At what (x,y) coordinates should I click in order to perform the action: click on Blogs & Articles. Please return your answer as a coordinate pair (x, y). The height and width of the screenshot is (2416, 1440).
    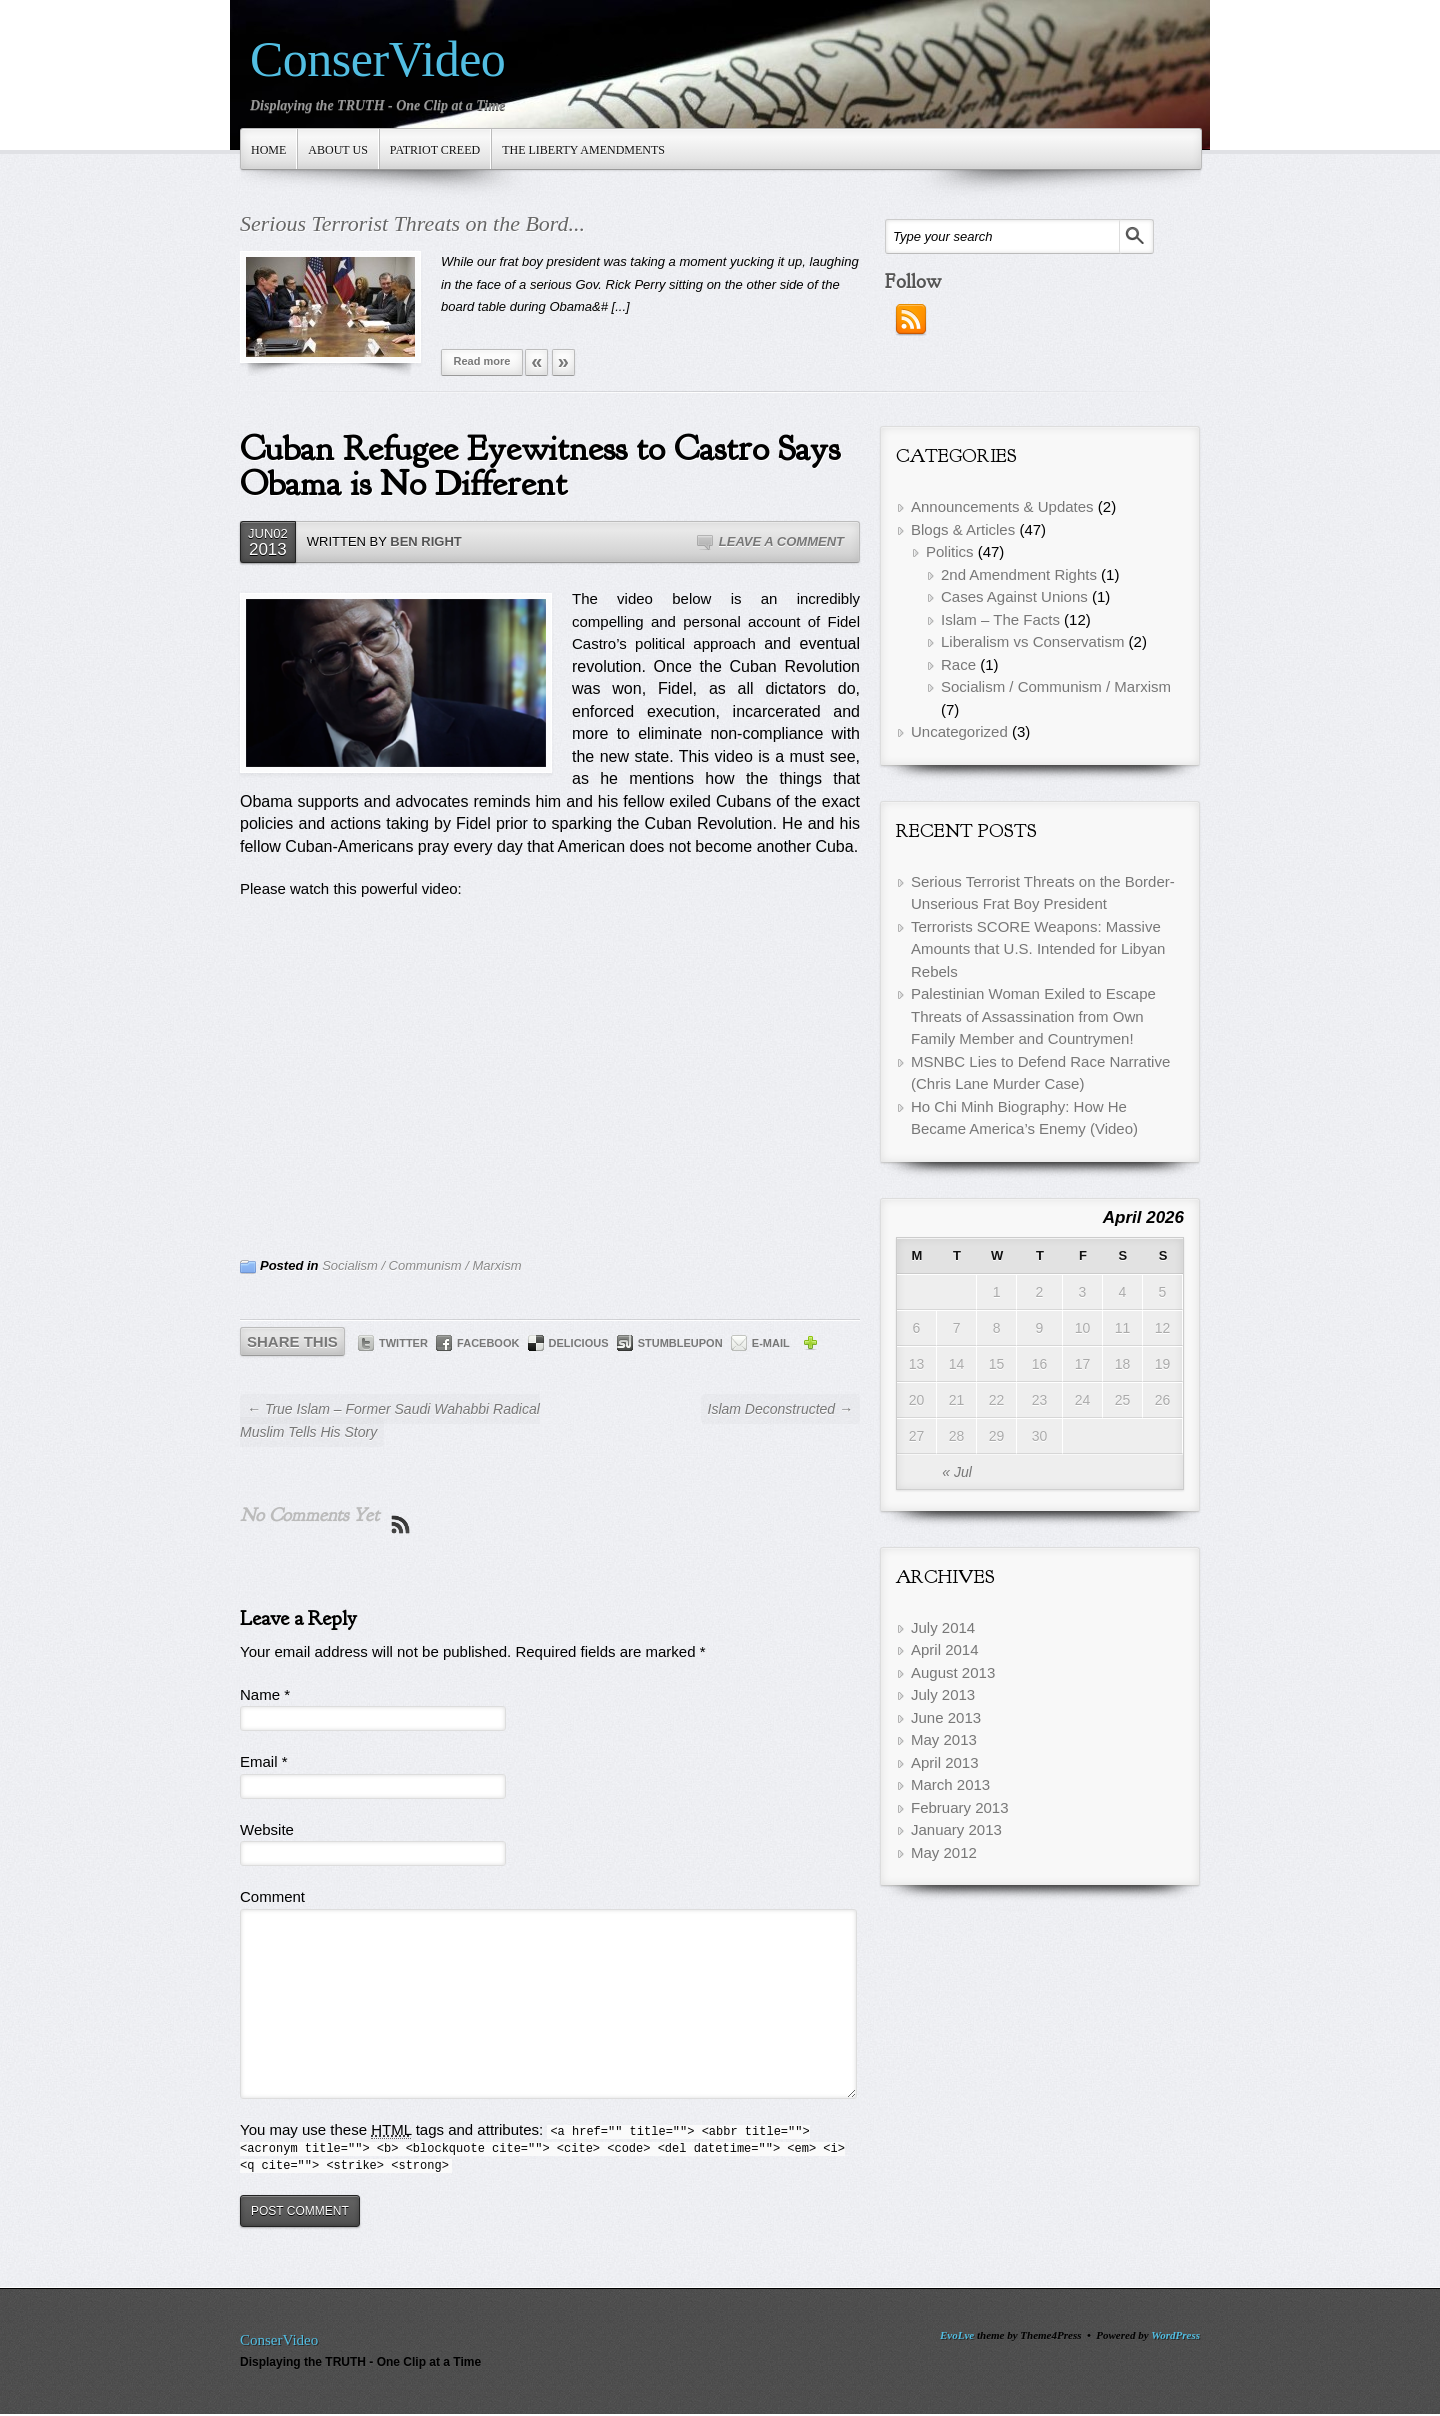
    Looking at the image, I should click on (963, 529).